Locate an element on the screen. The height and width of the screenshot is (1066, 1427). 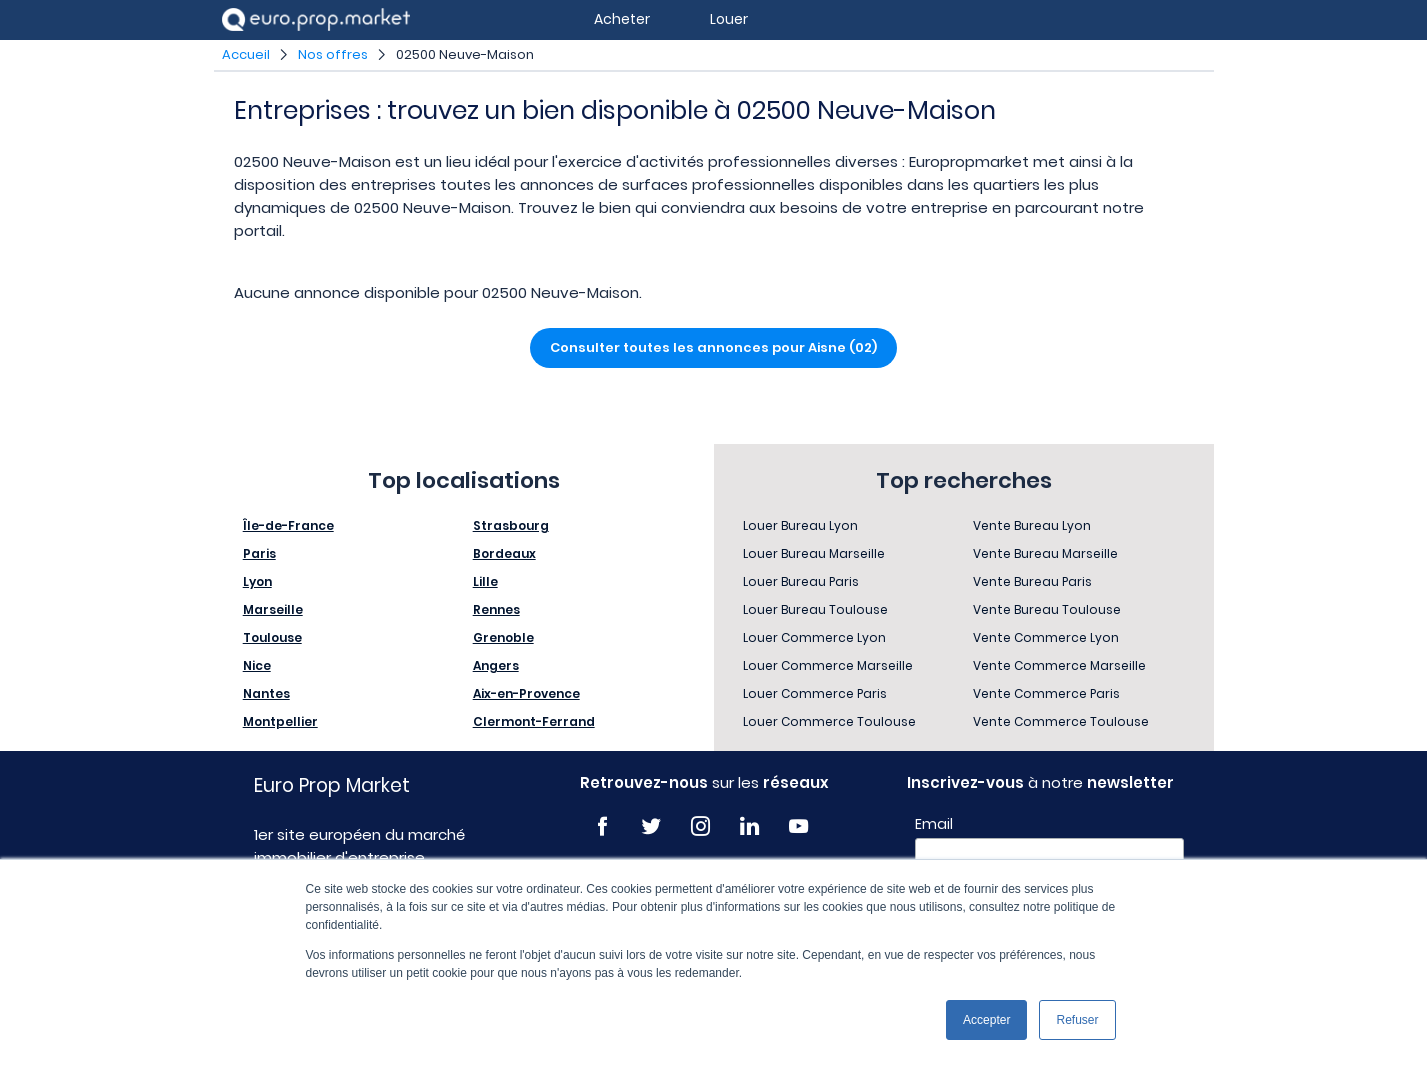
Lyon is located at coordinates (257, 581).